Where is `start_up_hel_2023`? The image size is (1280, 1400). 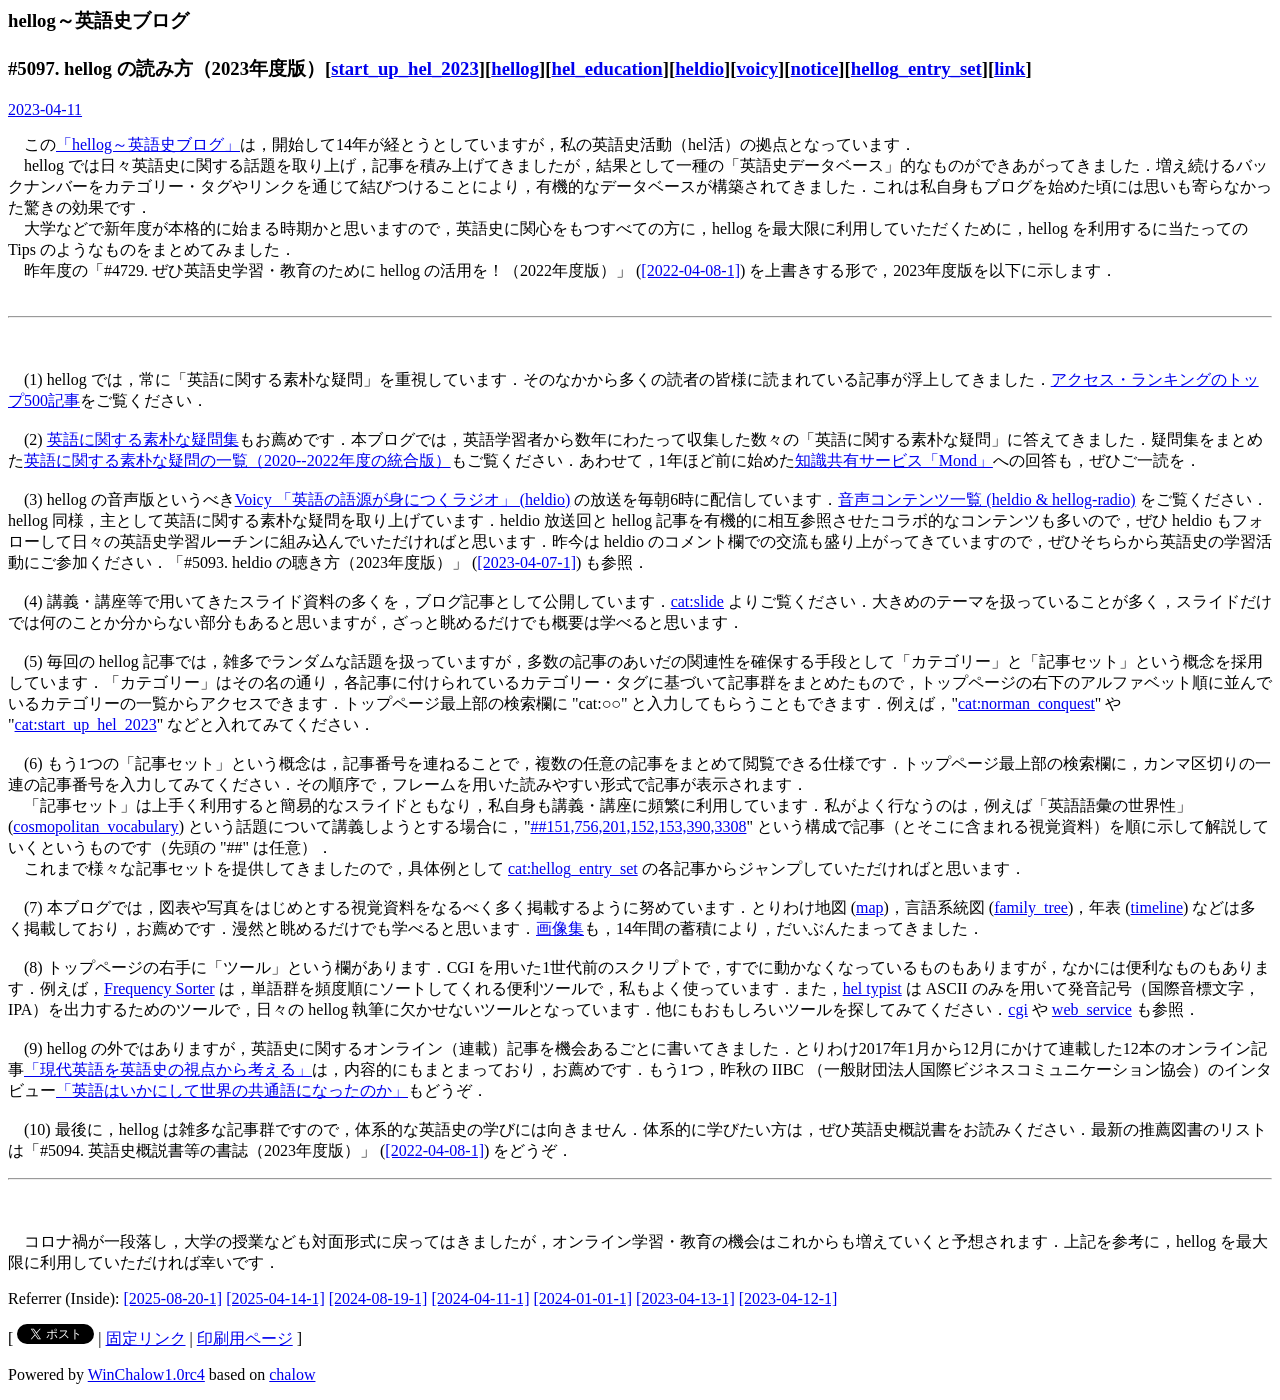
start_up_hel_2023 is located at coordinates (405, 68).